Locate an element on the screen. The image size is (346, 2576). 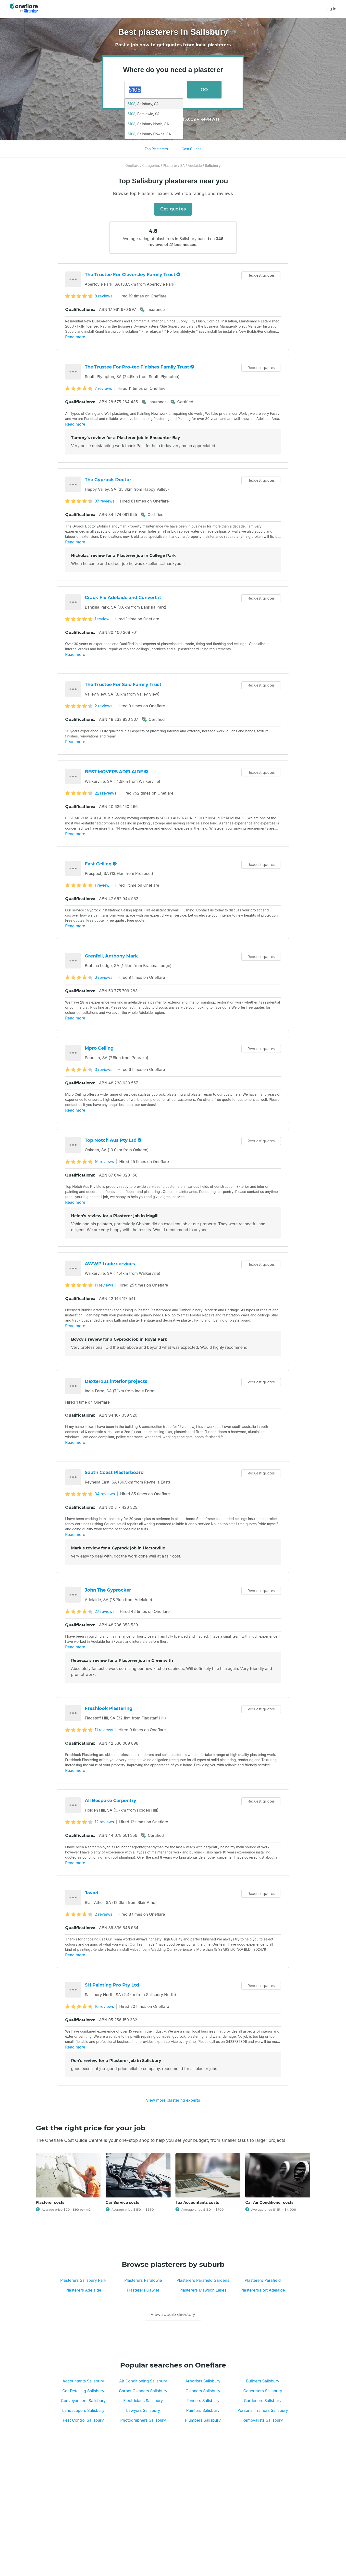
Adelaide is located at coordinates (195, 165).